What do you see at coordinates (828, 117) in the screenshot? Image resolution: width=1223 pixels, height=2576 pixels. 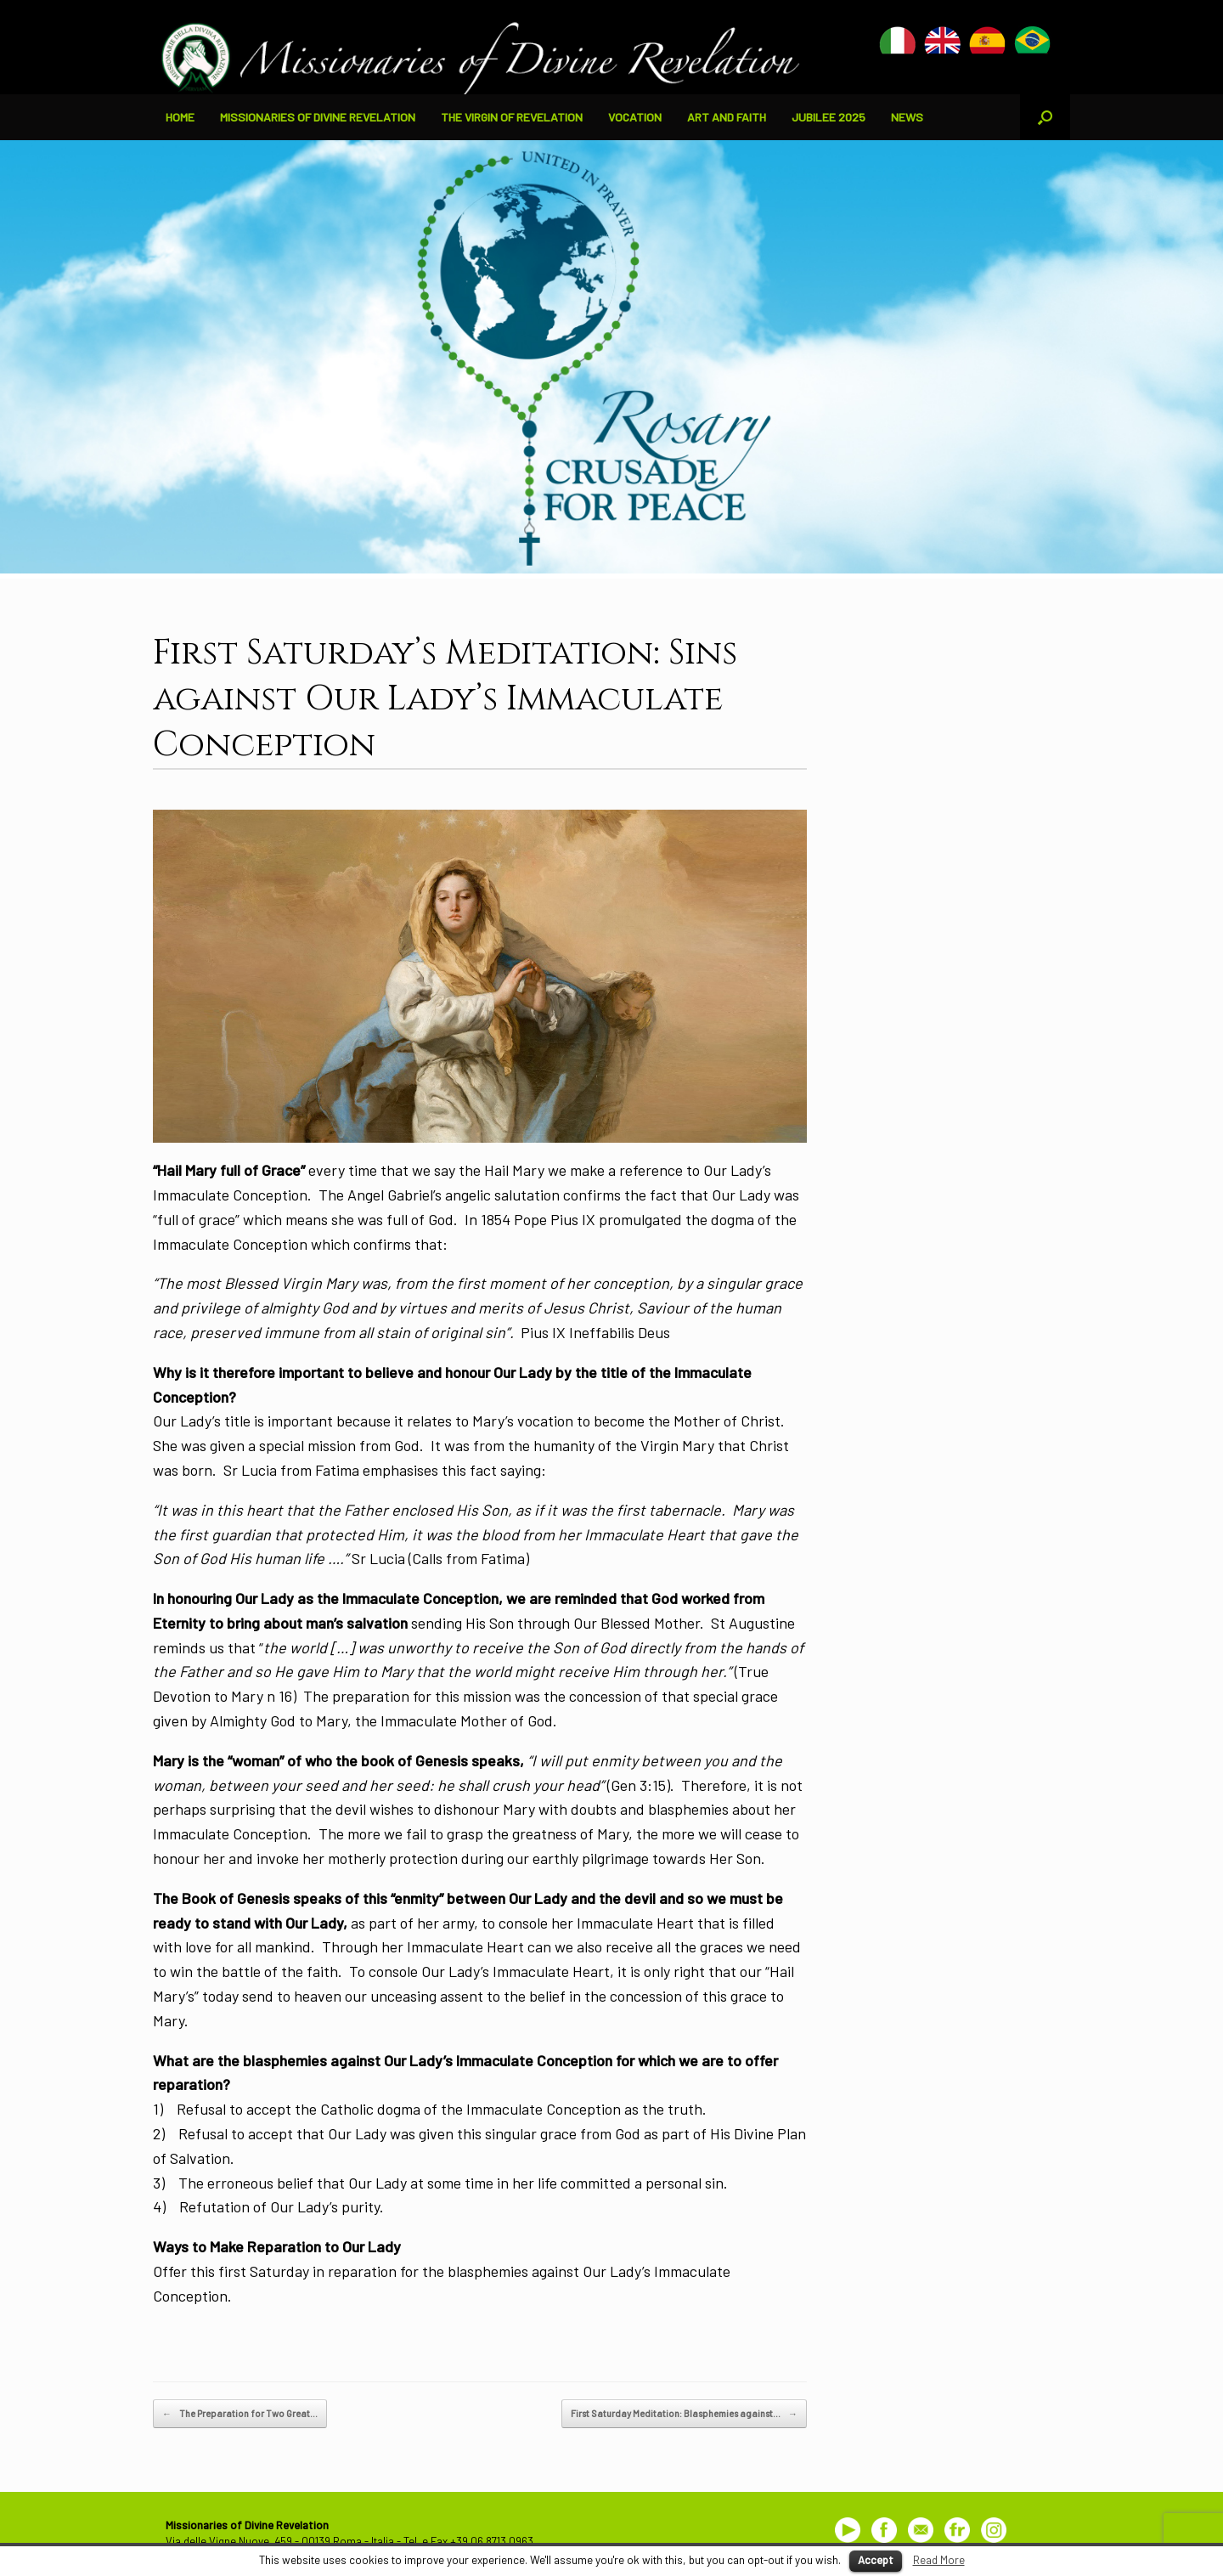 I see `JUBILEE 2025` at bounding box center [828, 117].